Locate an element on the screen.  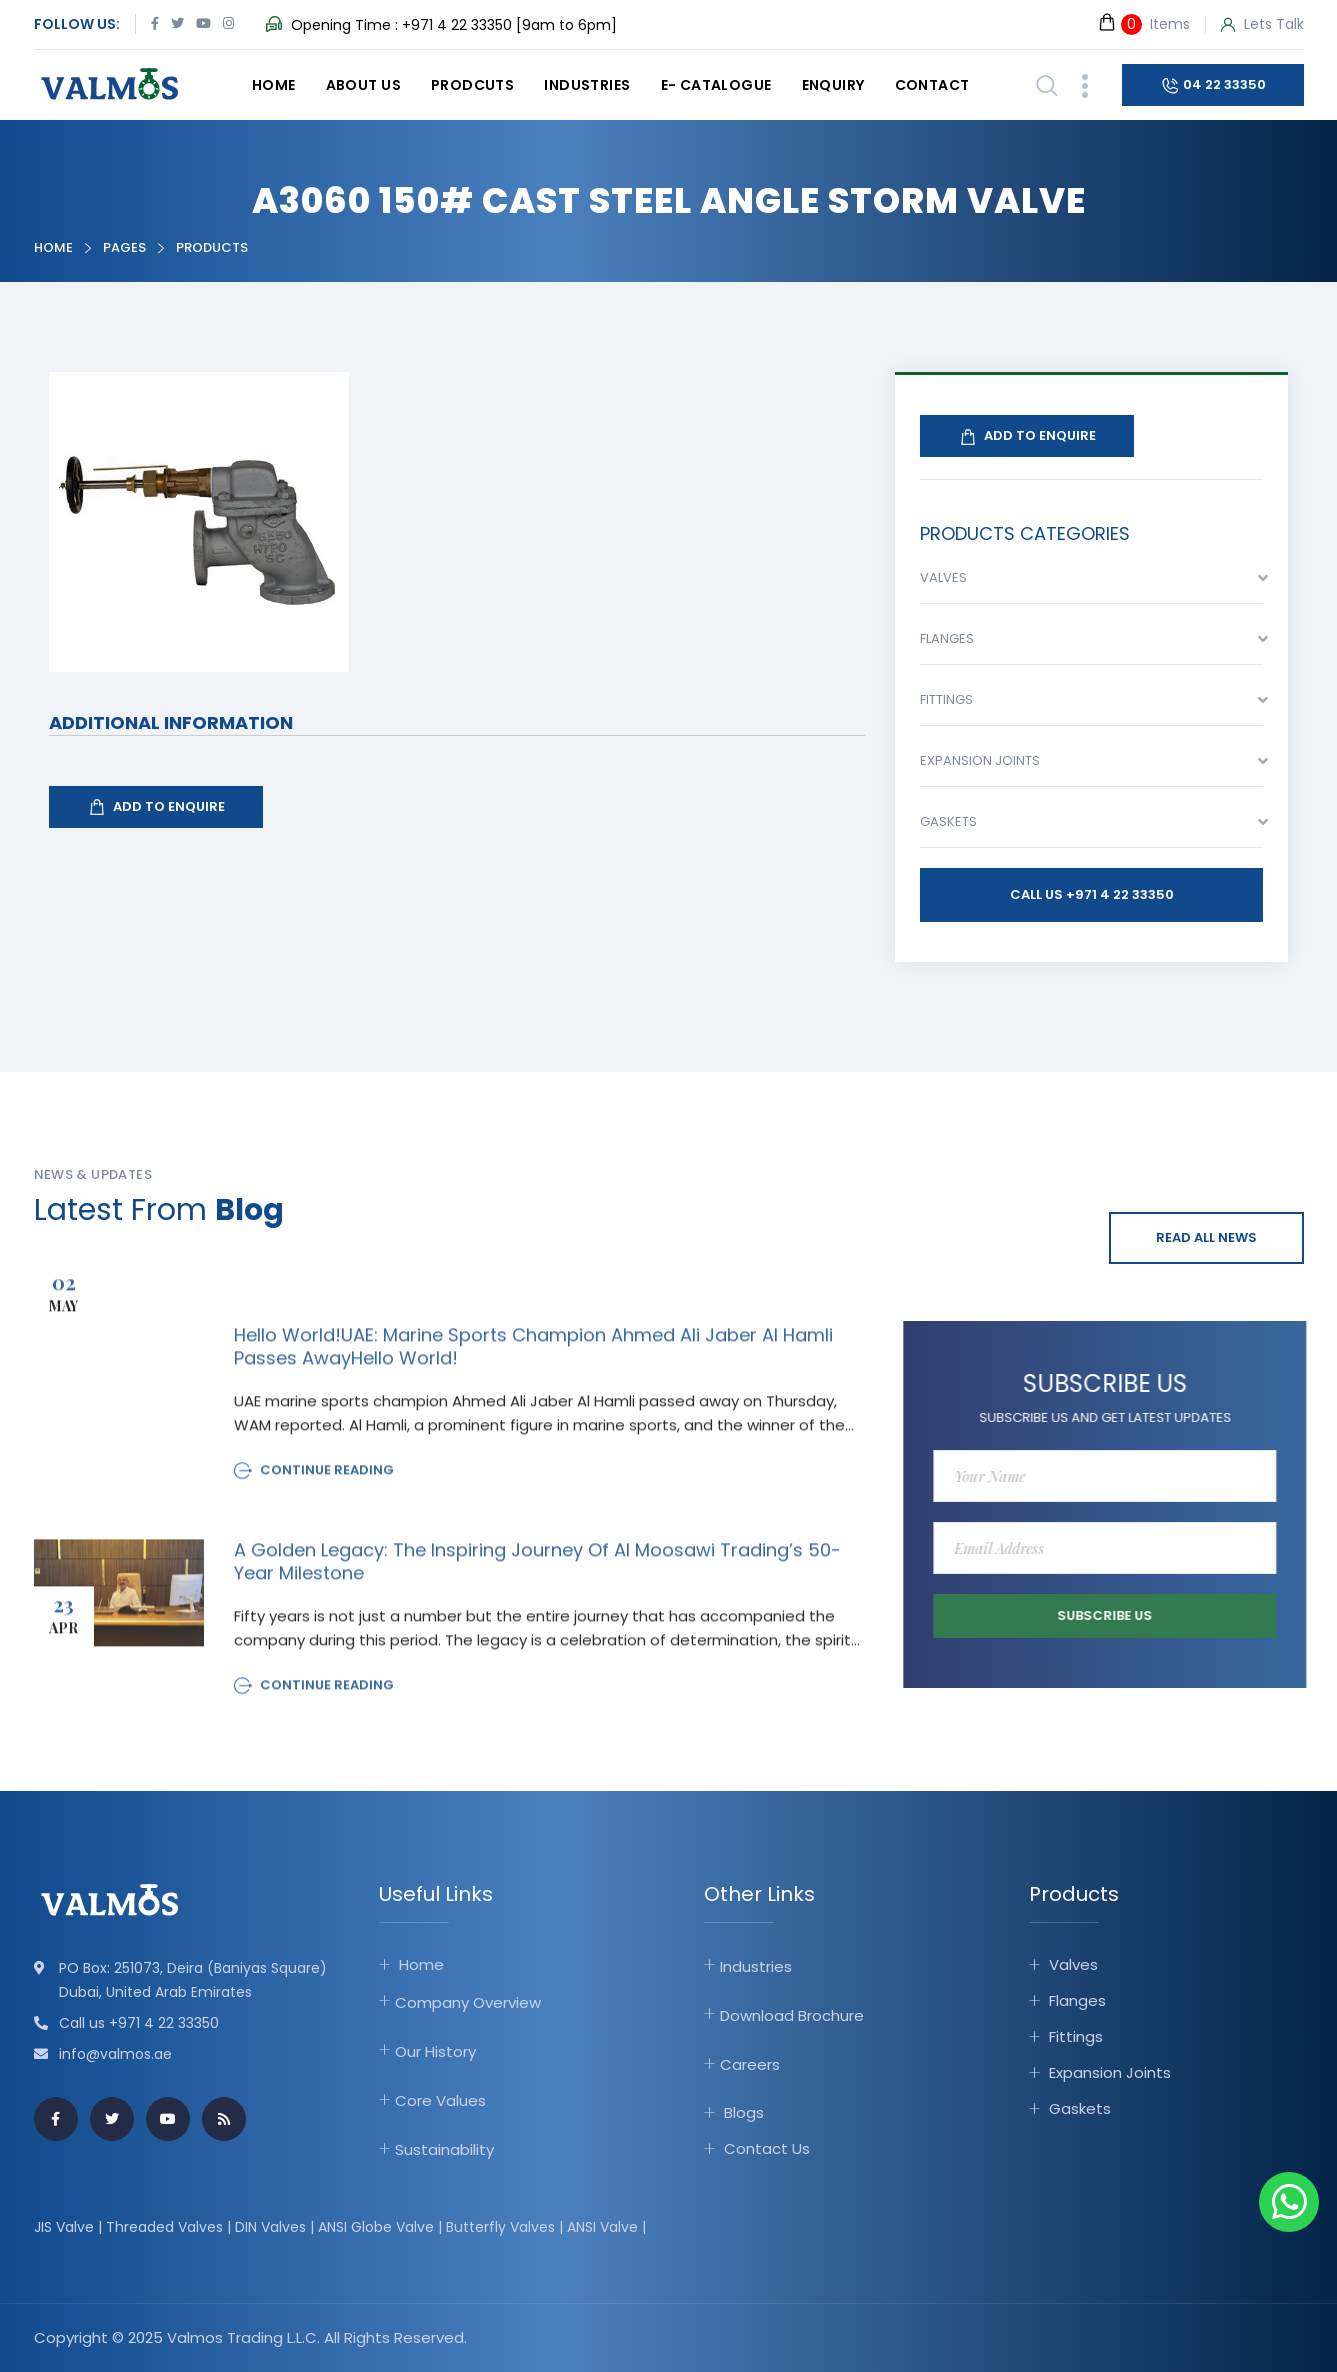
Add To Enquire is located at coordinates (156, 807).